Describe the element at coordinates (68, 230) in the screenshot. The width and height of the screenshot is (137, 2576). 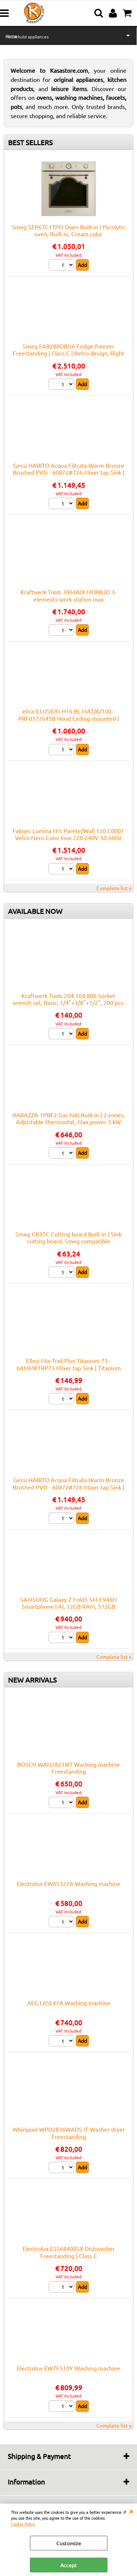
I see `Smeg SFP67C1TPO Oven Built-in | Pyrolytic oven, Built-in, Cream color` at that location.